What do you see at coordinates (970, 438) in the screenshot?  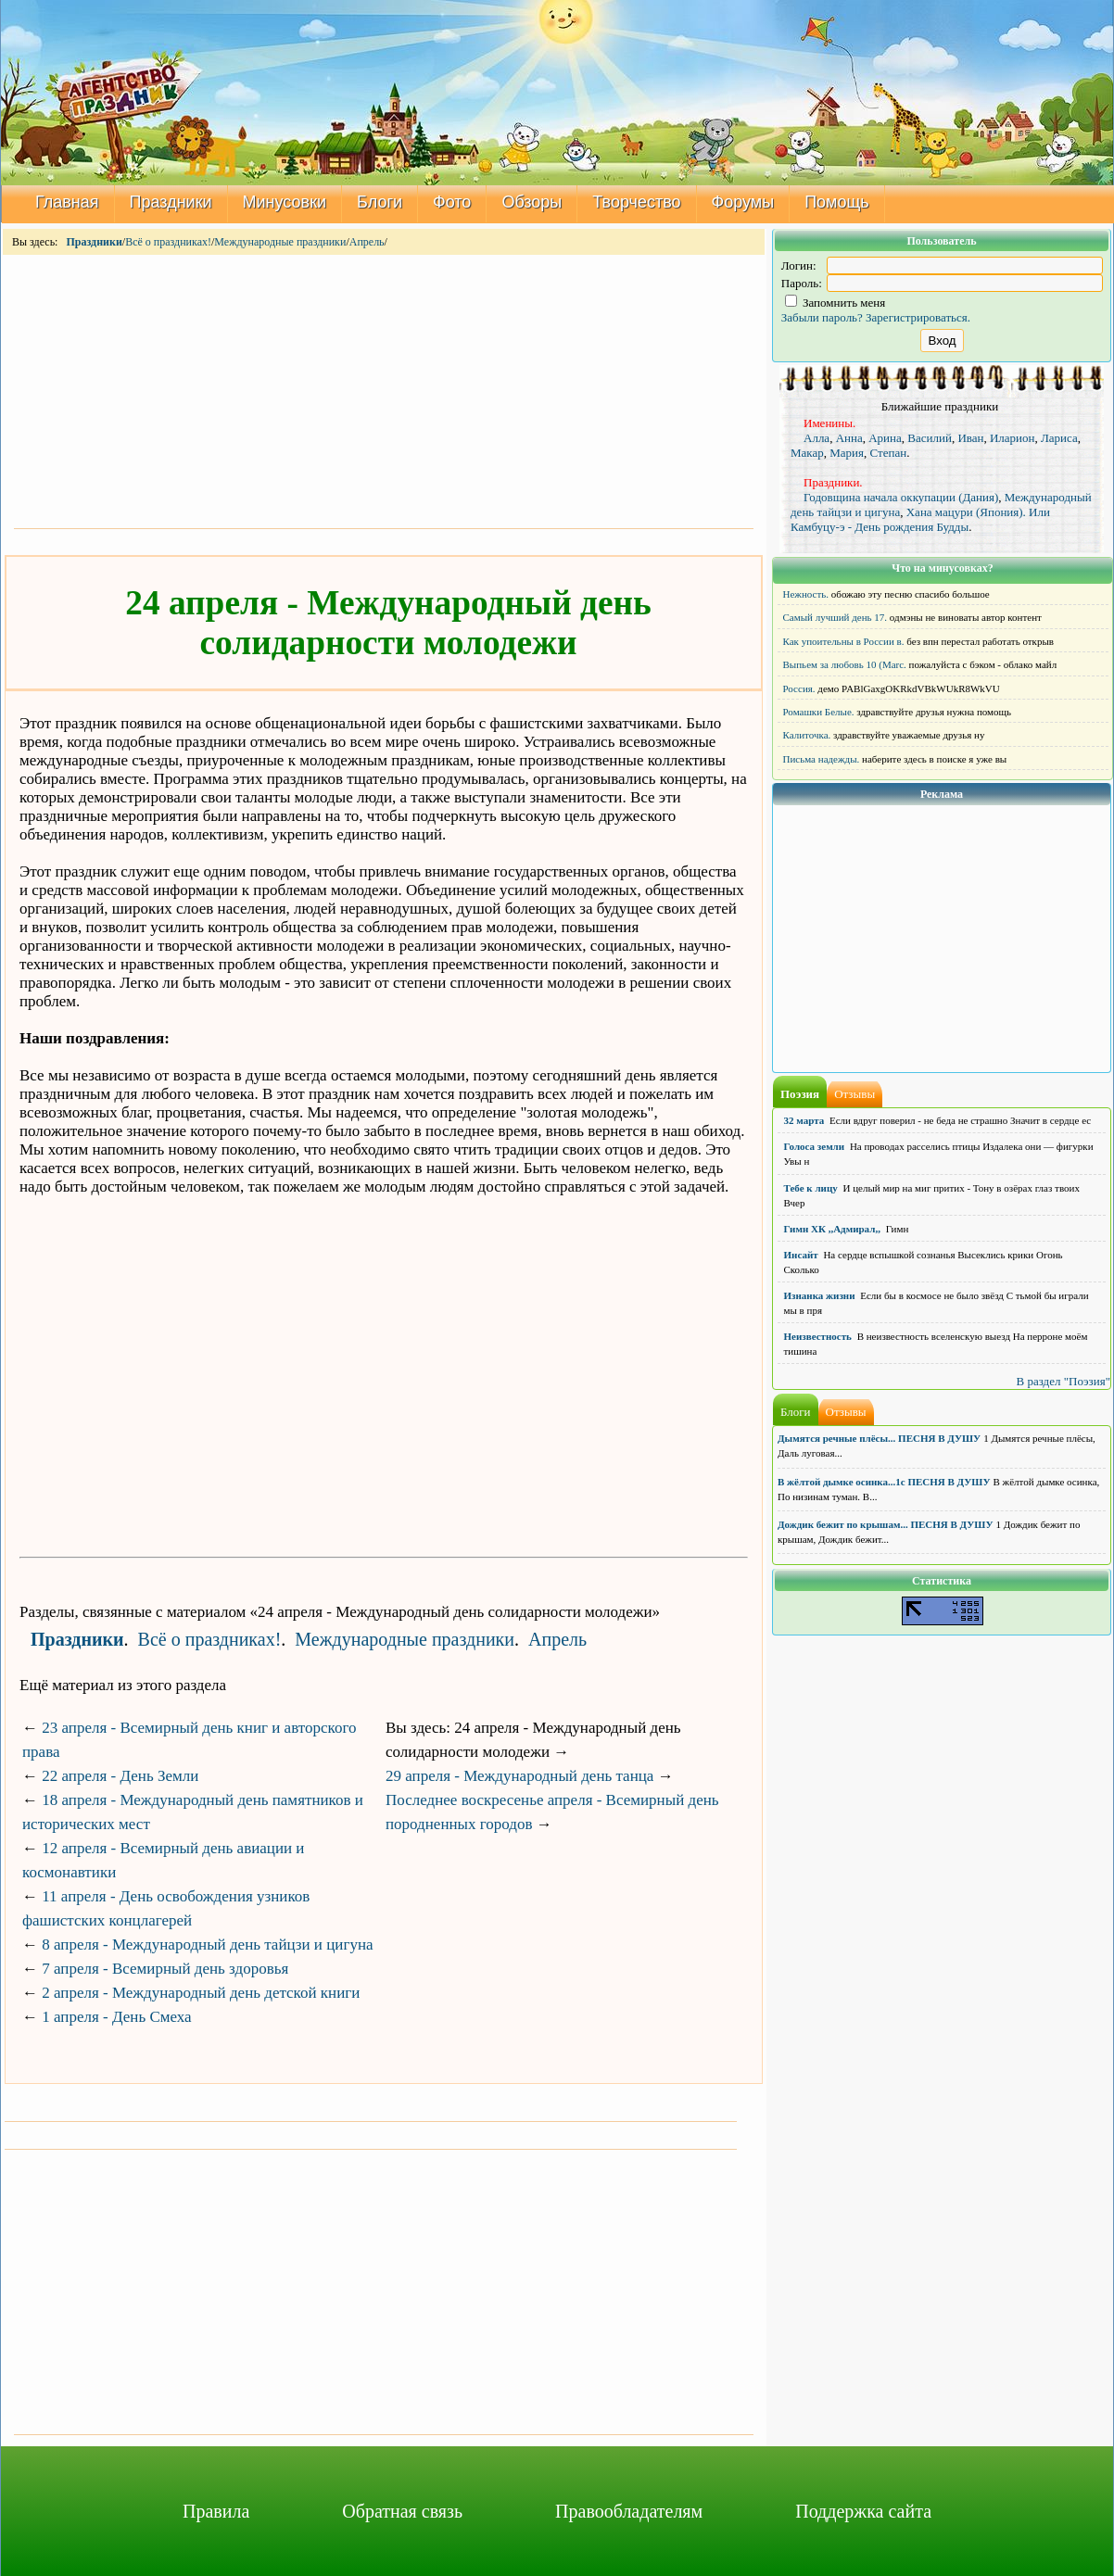 I see `Иван` at bounding box center [970, 438].